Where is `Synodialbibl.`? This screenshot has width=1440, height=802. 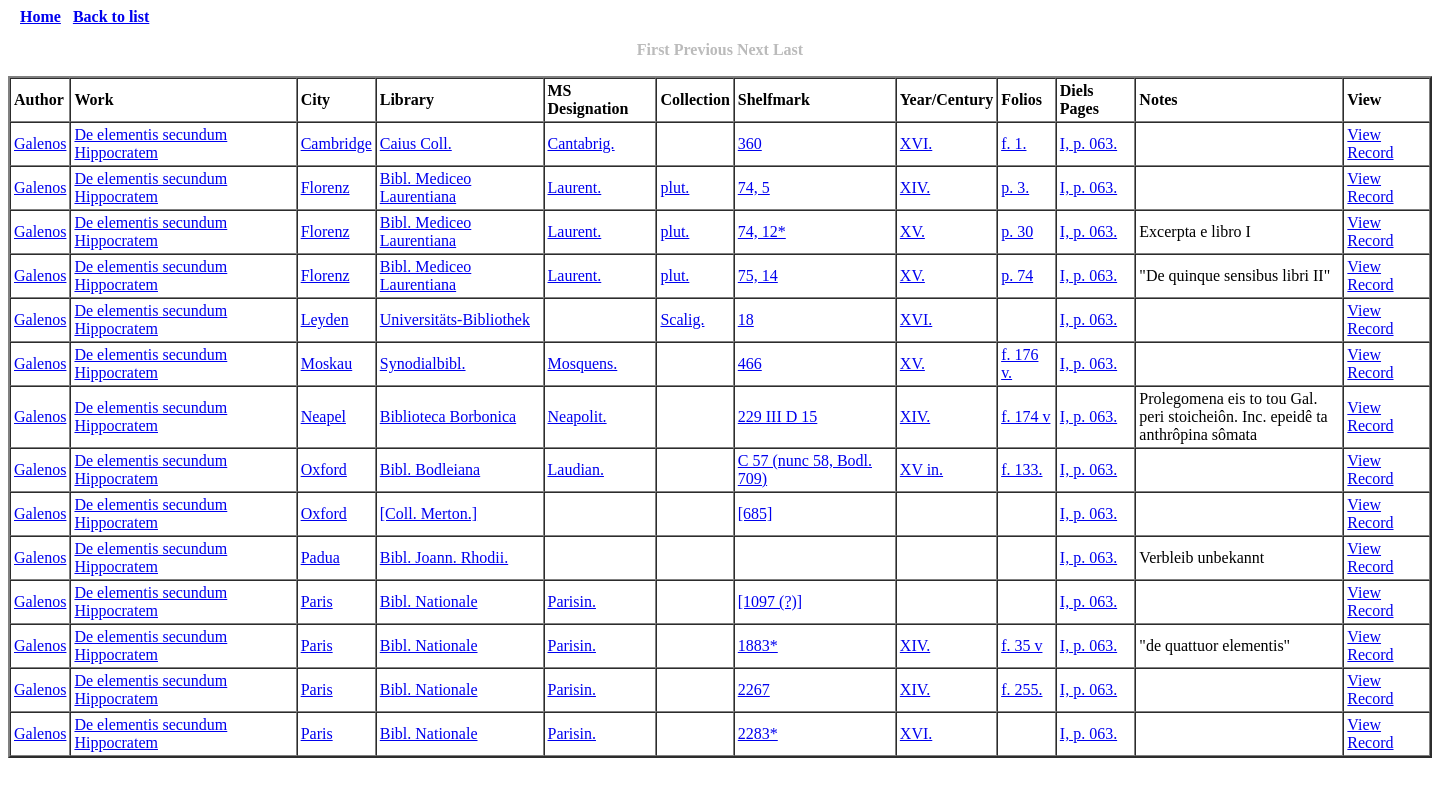 Synodialbibl. is located at coordinates (423, 363).